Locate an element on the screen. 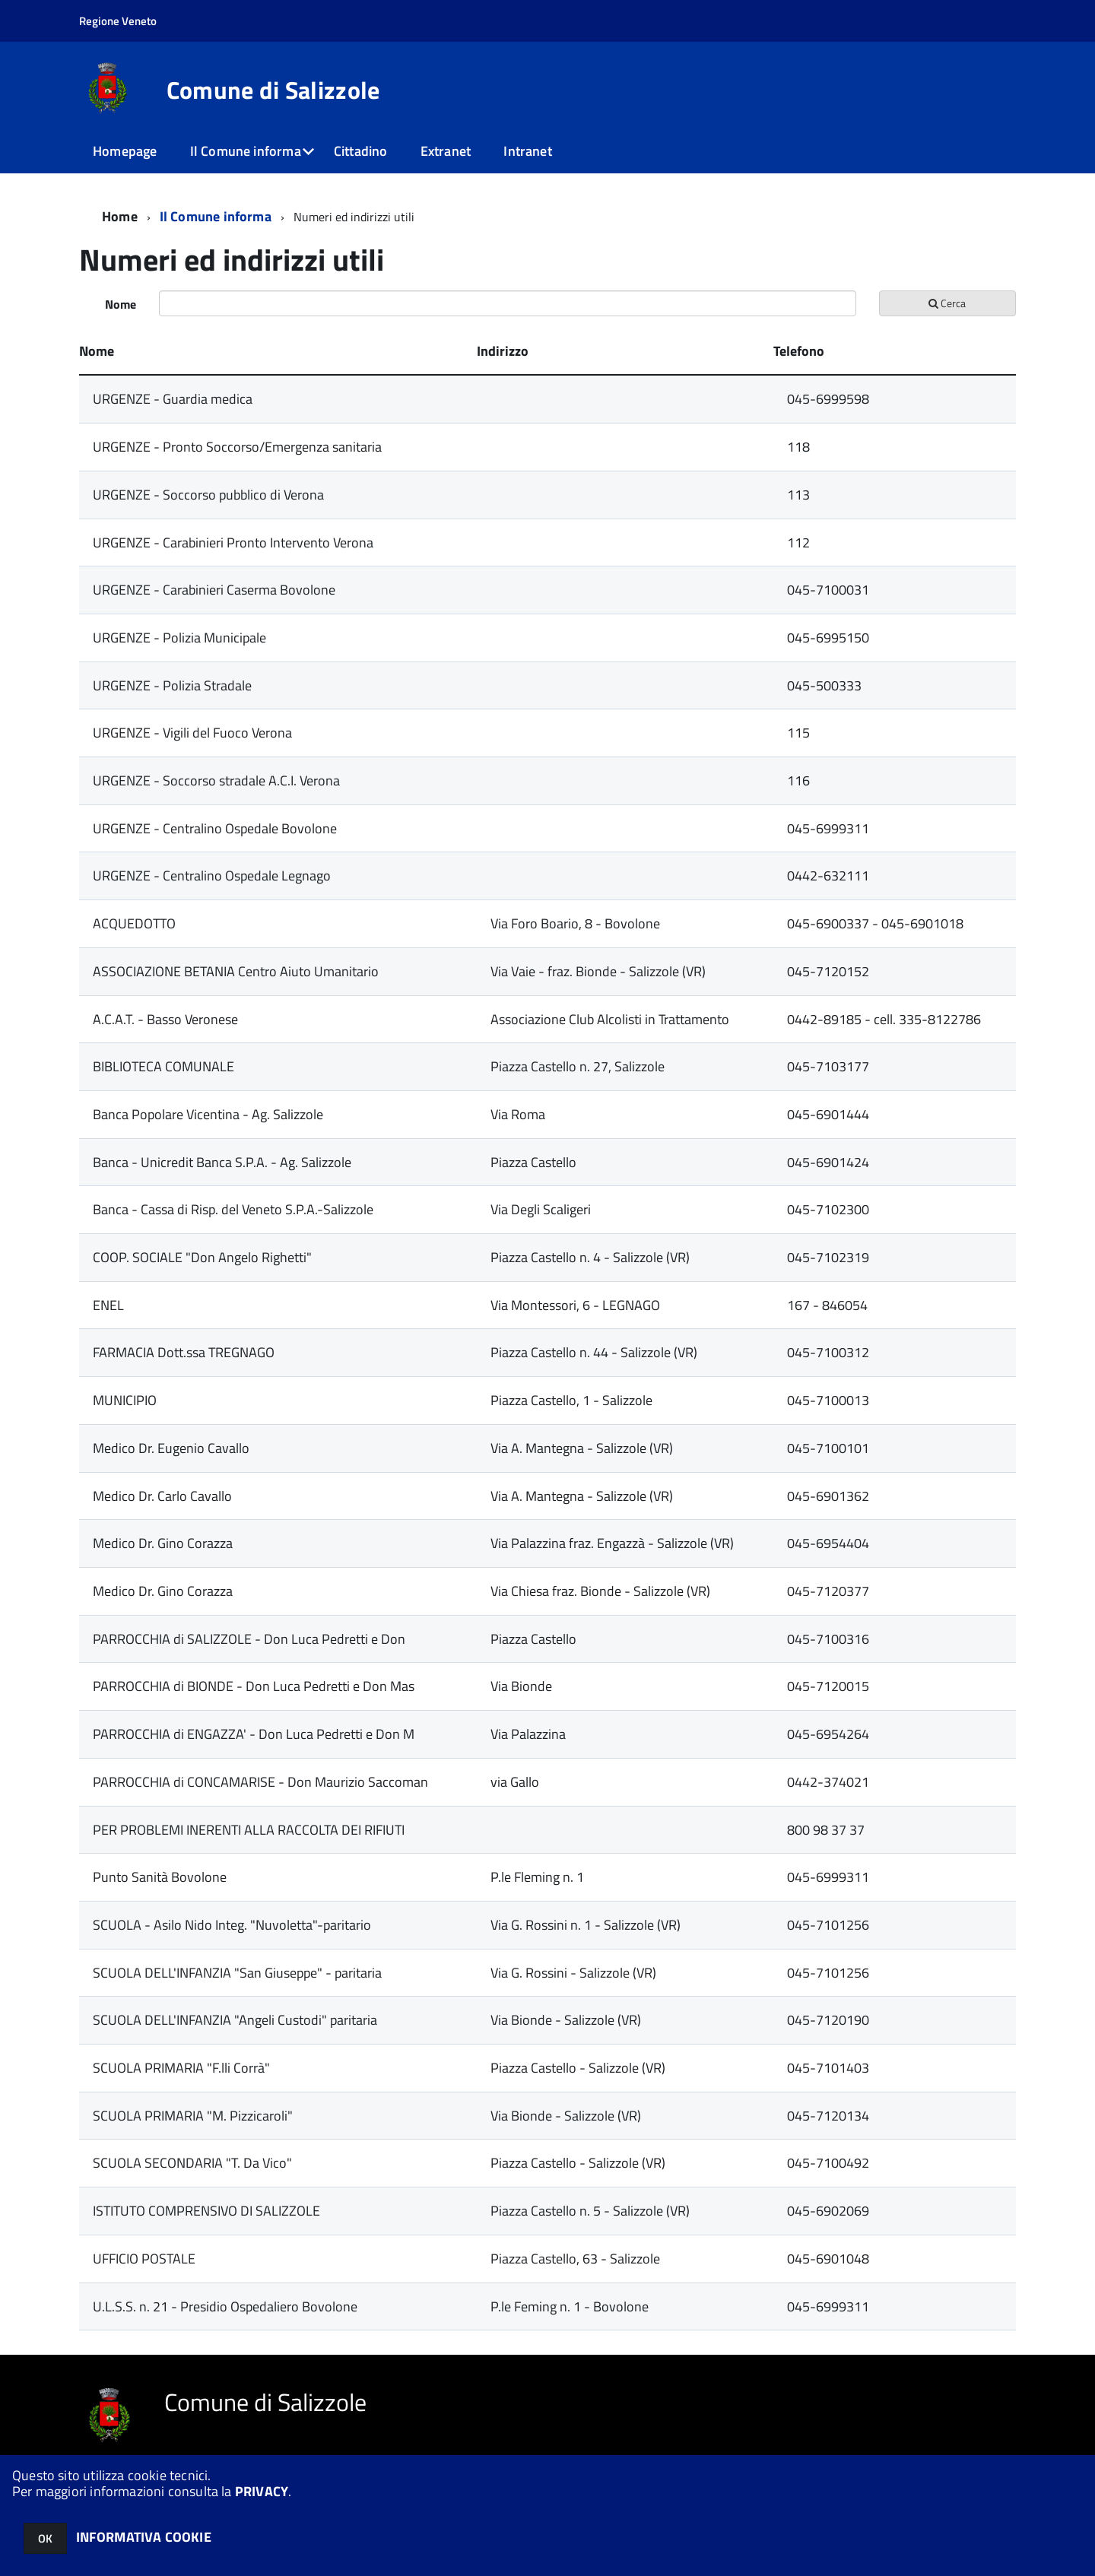 The image size is (1095, 2576). Banca Popolare Vicentina - Ag. Salizzole is located at coordinates (208, 1114).